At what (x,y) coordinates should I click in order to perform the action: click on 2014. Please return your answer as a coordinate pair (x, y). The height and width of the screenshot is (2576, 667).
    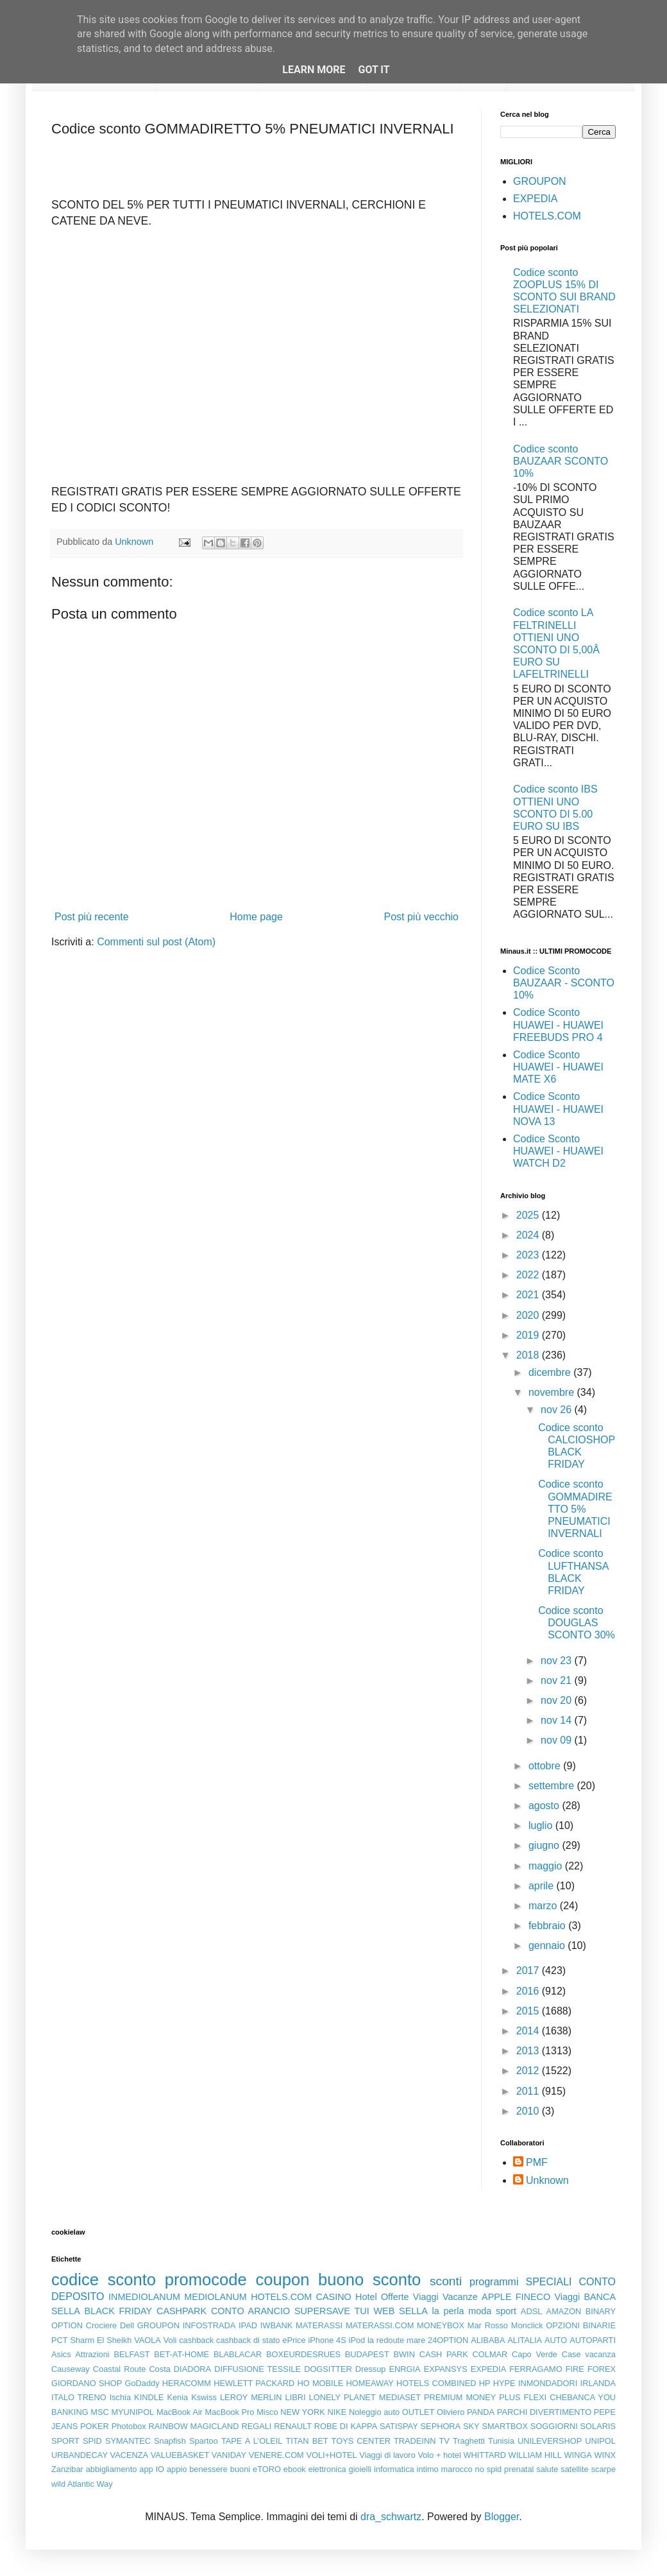
    Looking at the image, I should click on (529, 2030).